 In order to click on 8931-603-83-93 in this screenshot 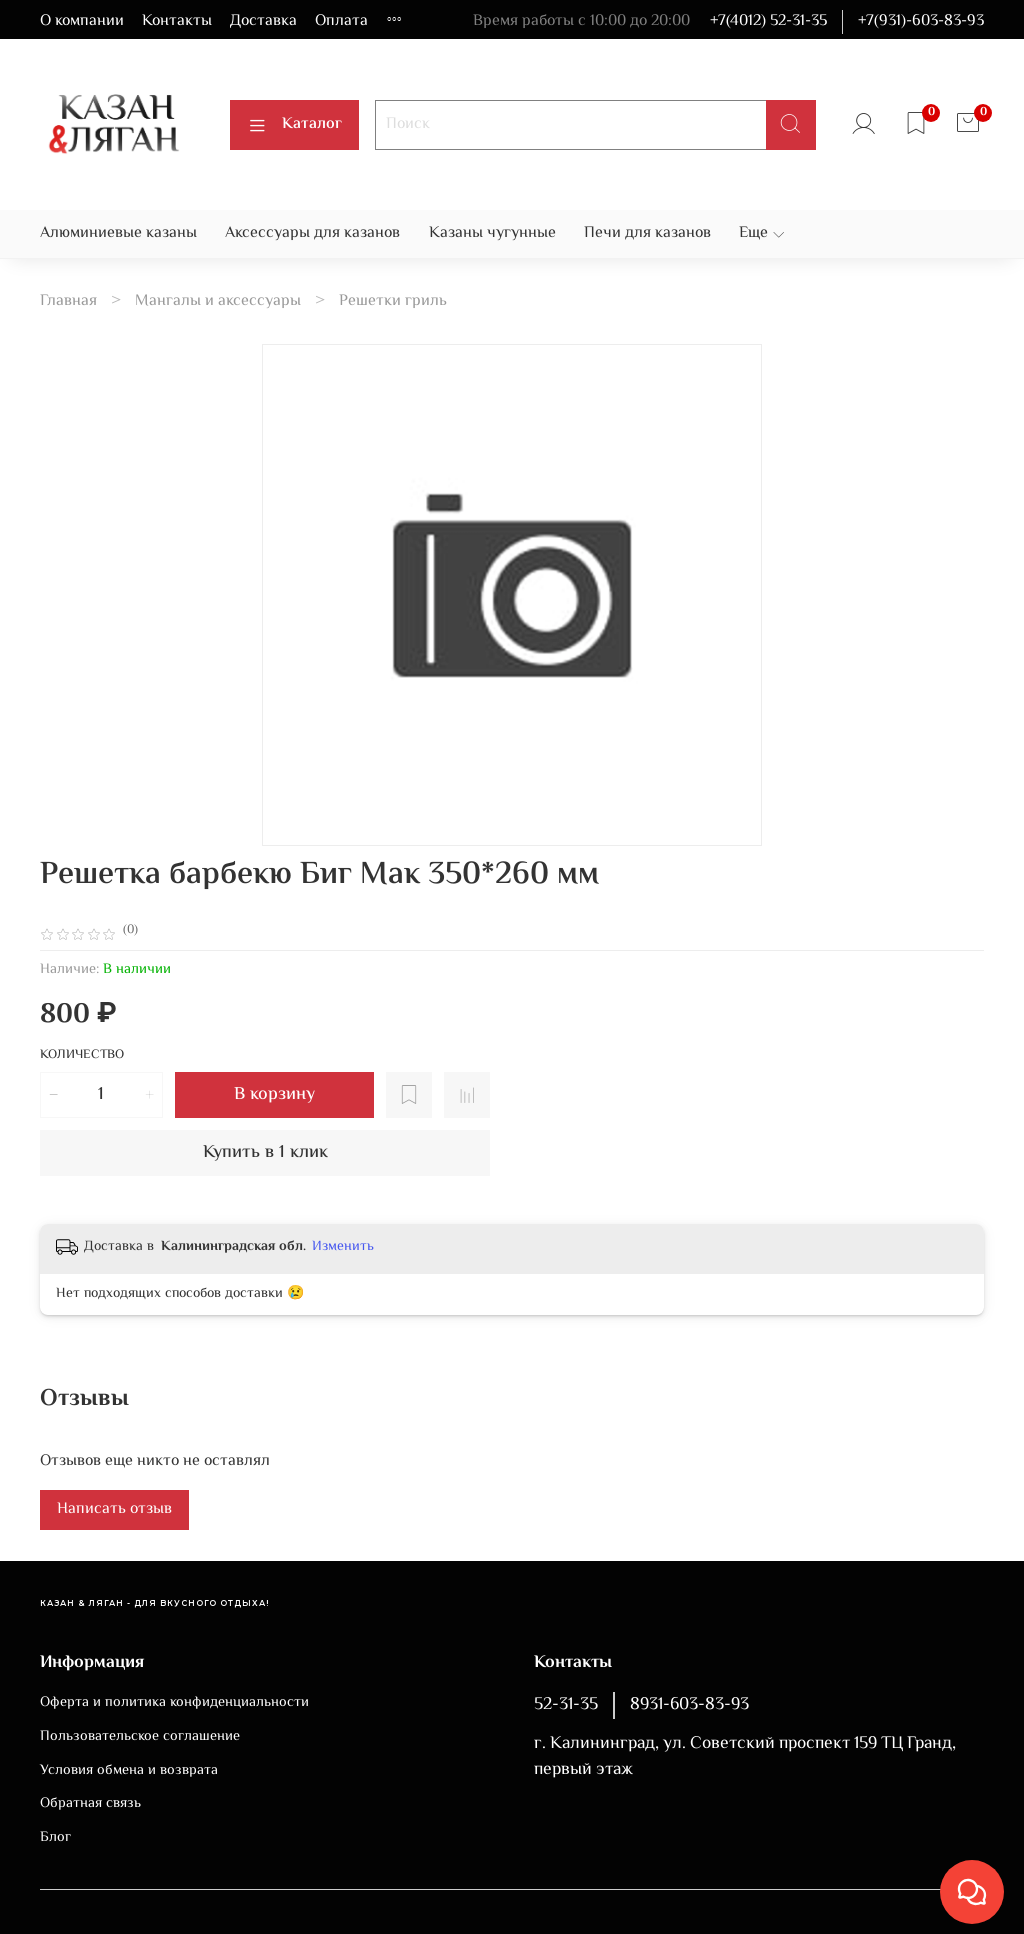, I will do `click(689, 1705)`.